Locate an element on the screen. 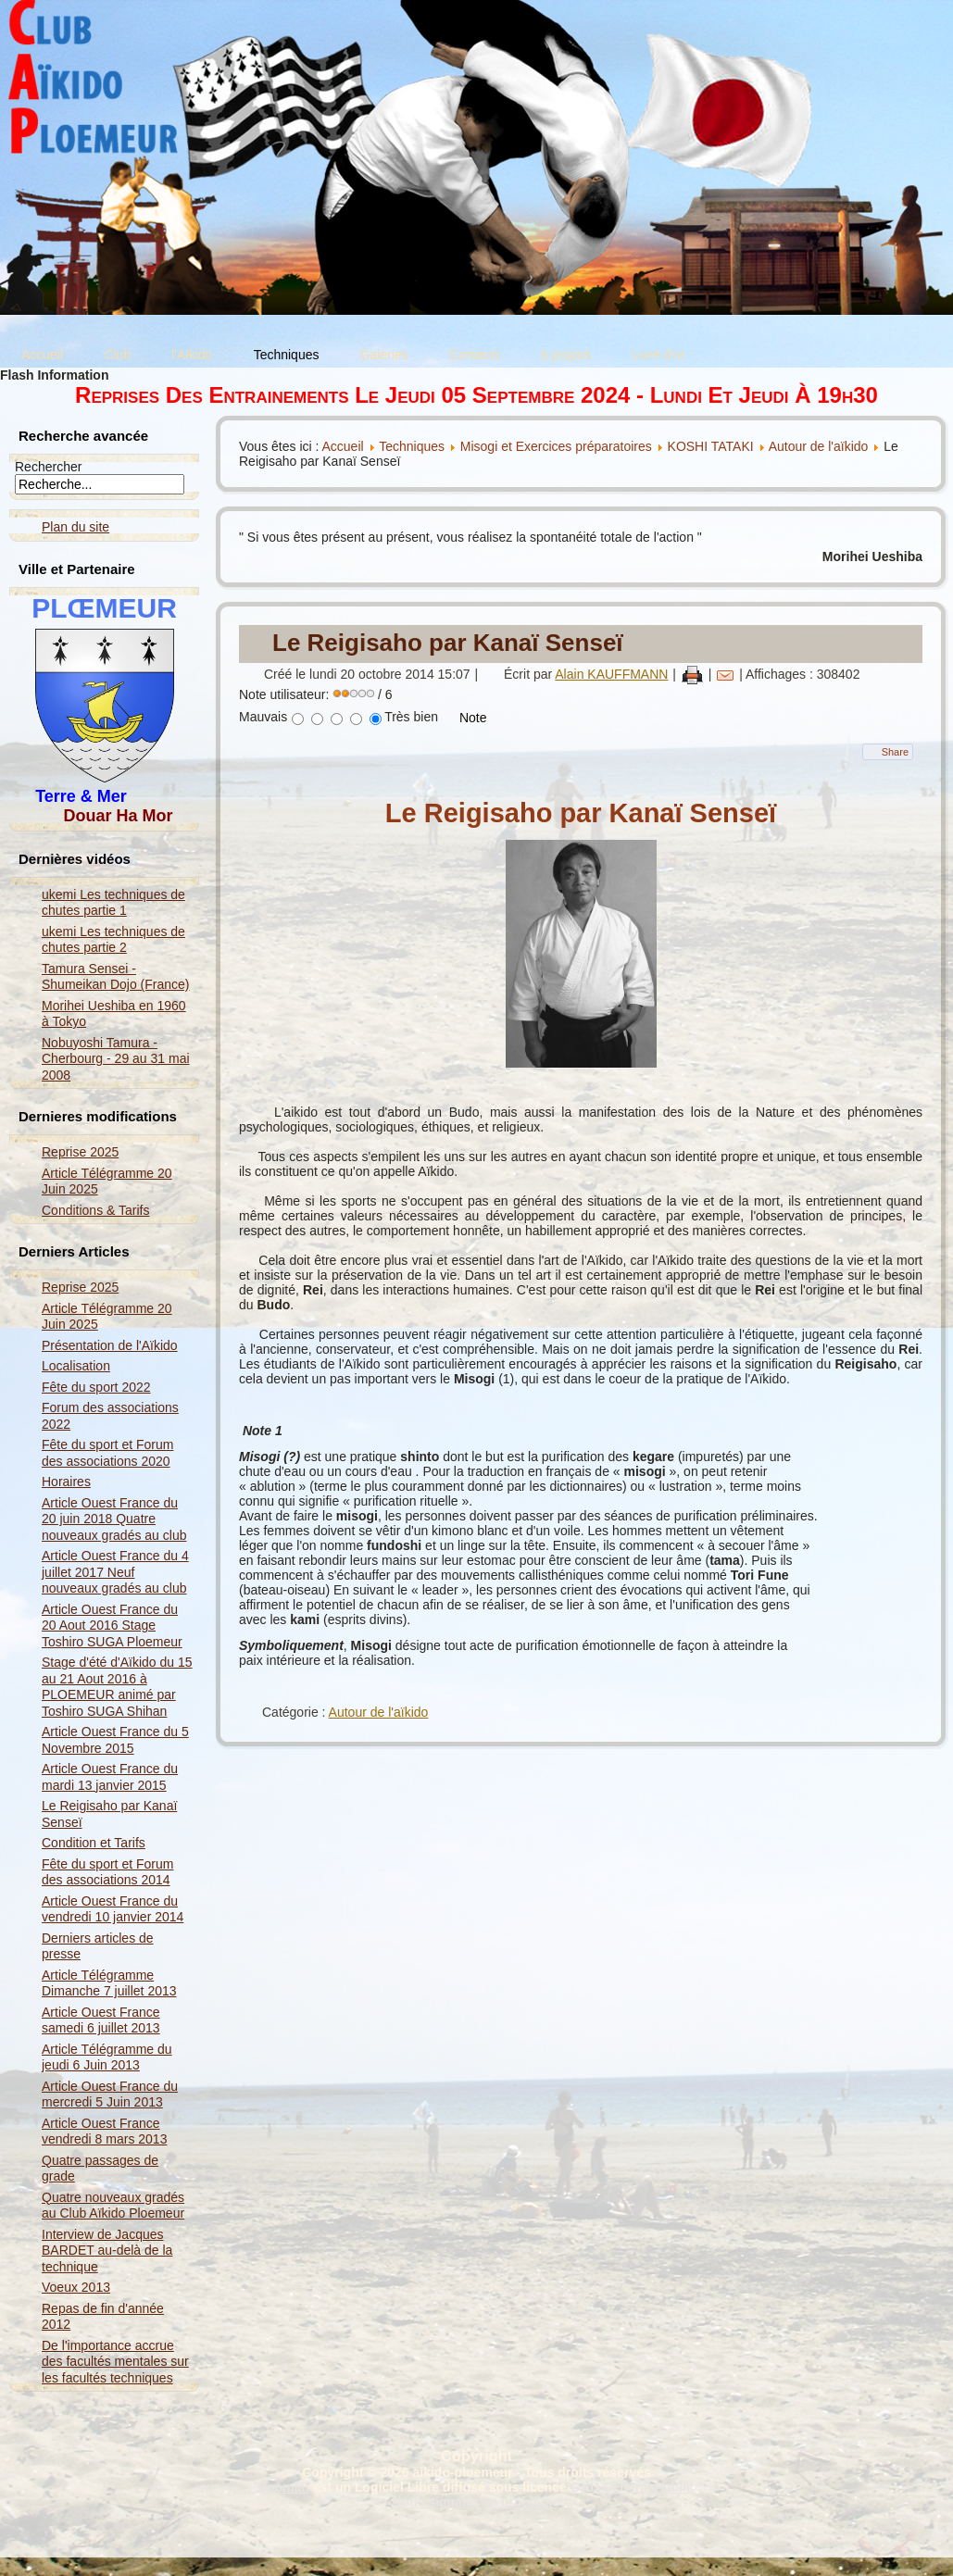 This screenshot has width=953, height=2576. Article Ouest France du vendredi 10 janvier 2014 is located at coordinates (112, 1909).